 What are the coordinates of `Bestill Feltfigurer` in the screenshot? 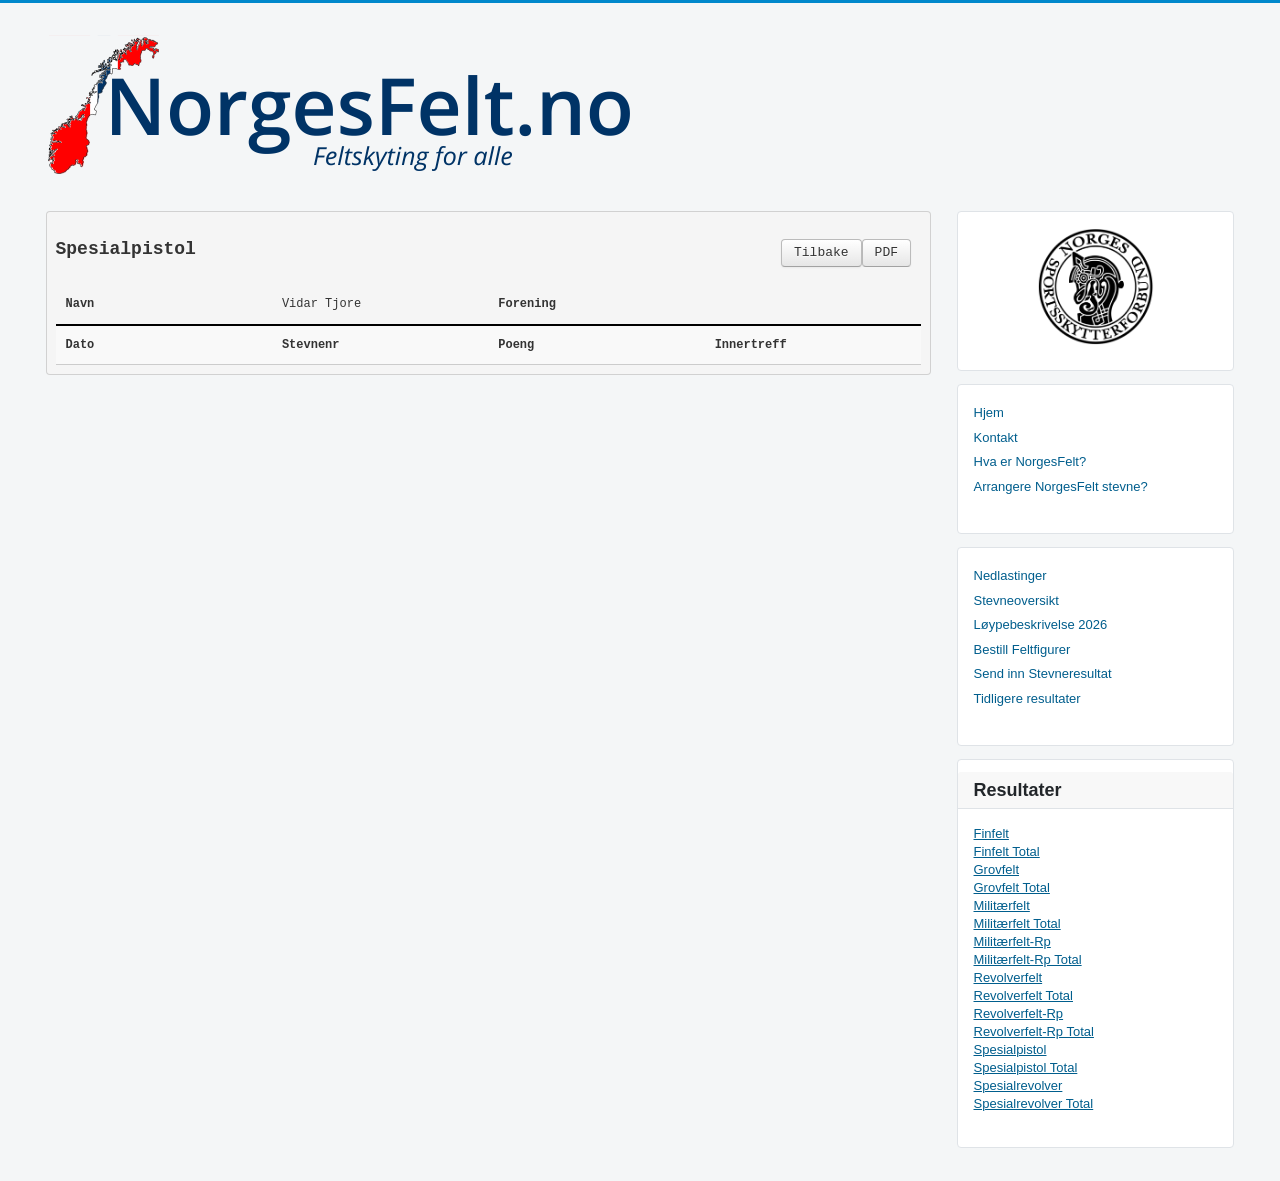 It's located at (1022, 649).